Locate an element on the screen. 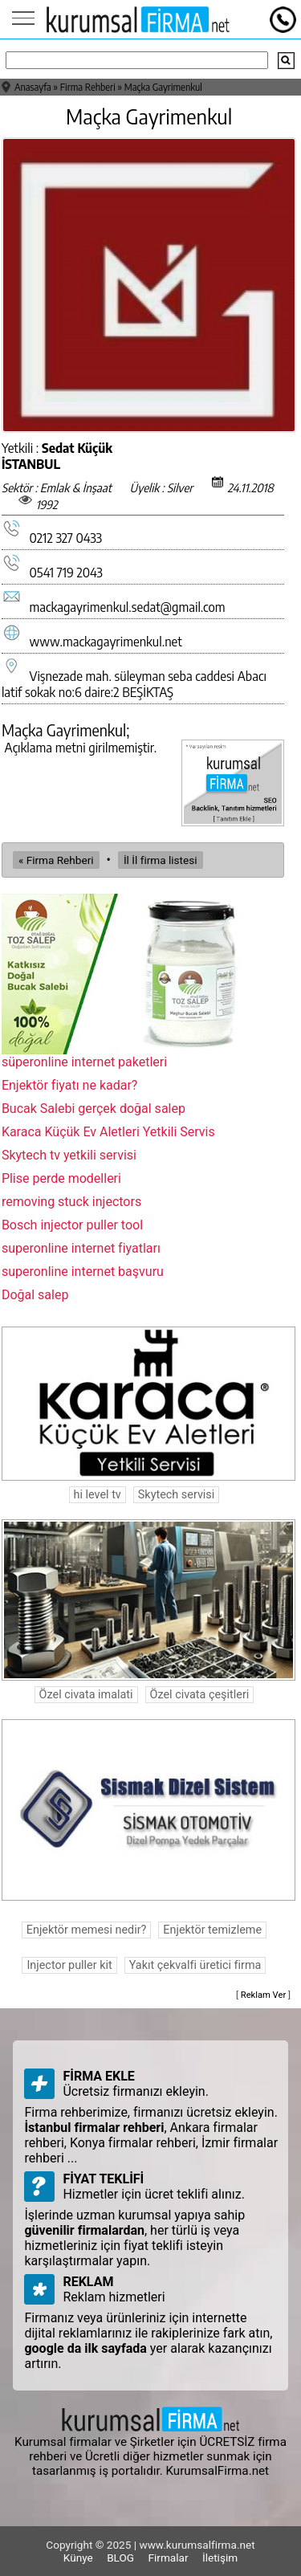  Enjektör memesi nedir? is located at coordinates (86, 1930).